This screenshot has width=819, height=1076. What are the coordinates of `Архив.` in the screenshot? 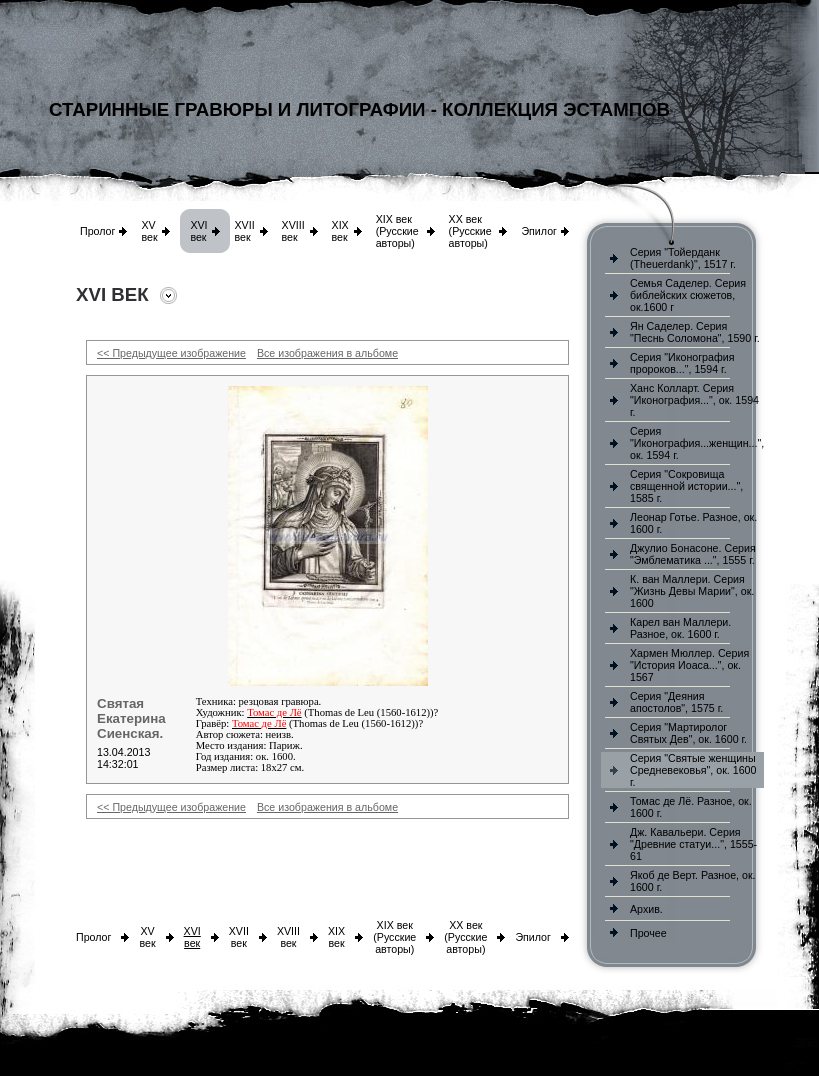 It's located at (646, 909).